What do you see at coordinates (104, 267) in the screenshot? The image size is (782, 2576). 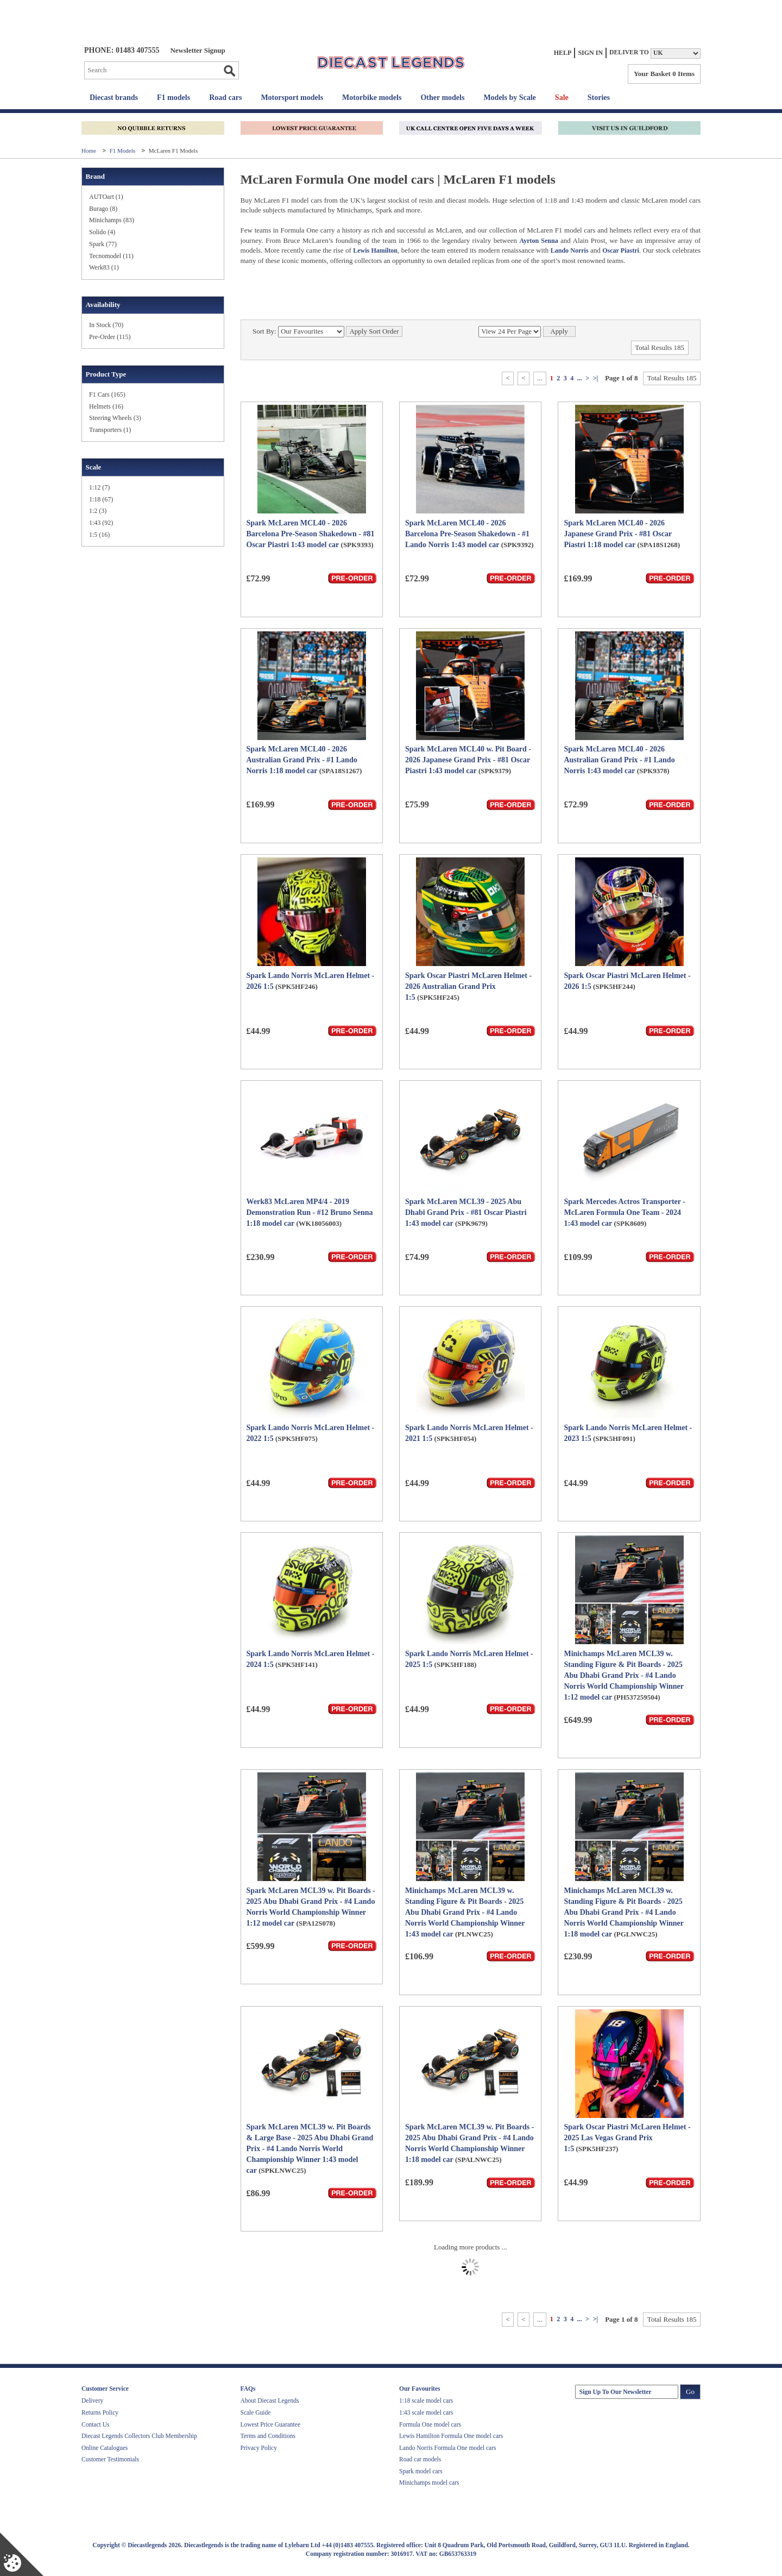 I see `Werk83 (1)` at bounding box center [104, 267].